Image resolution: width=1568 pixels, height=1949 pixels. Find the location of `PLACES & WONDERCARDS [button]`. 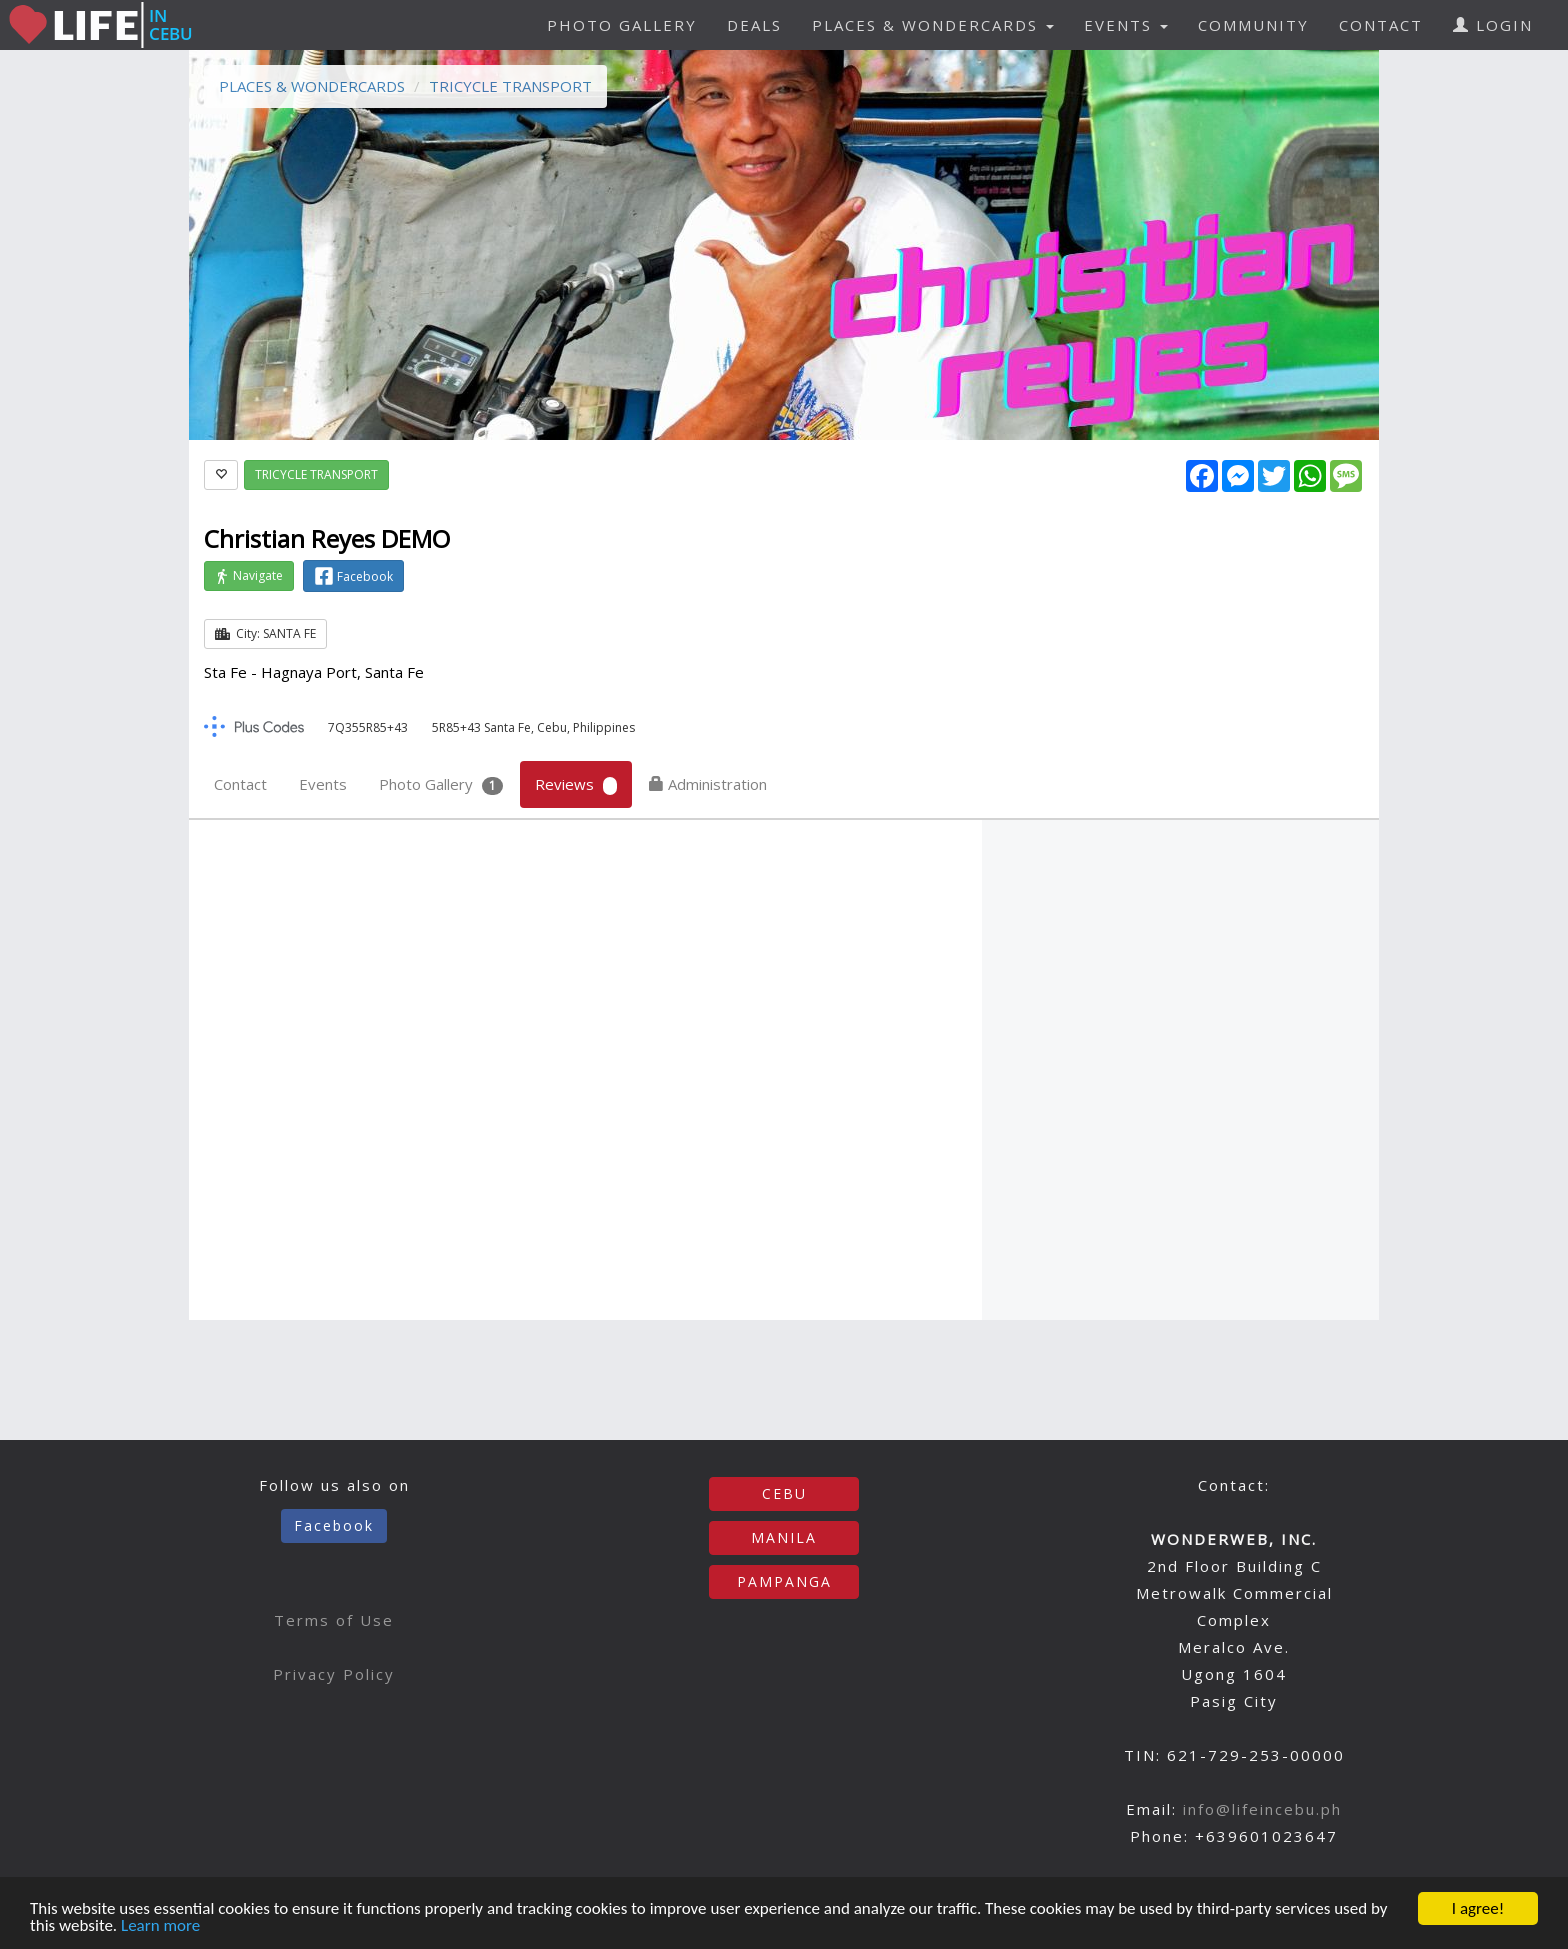

PLACES & WONDERCARDS [button] is located at coordinates (933, 25).